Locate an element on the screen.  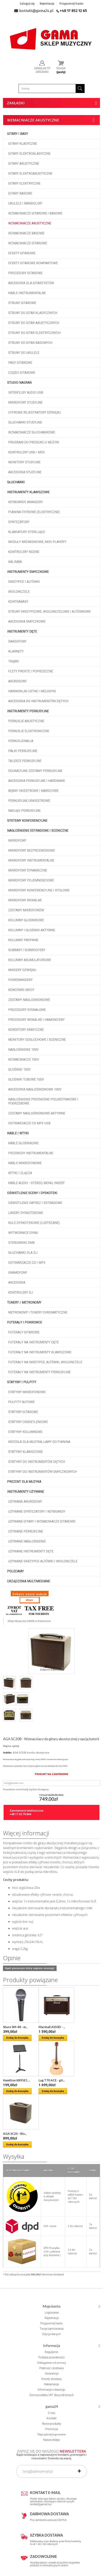
Edycja danych is located at coordinates (51, 2334).